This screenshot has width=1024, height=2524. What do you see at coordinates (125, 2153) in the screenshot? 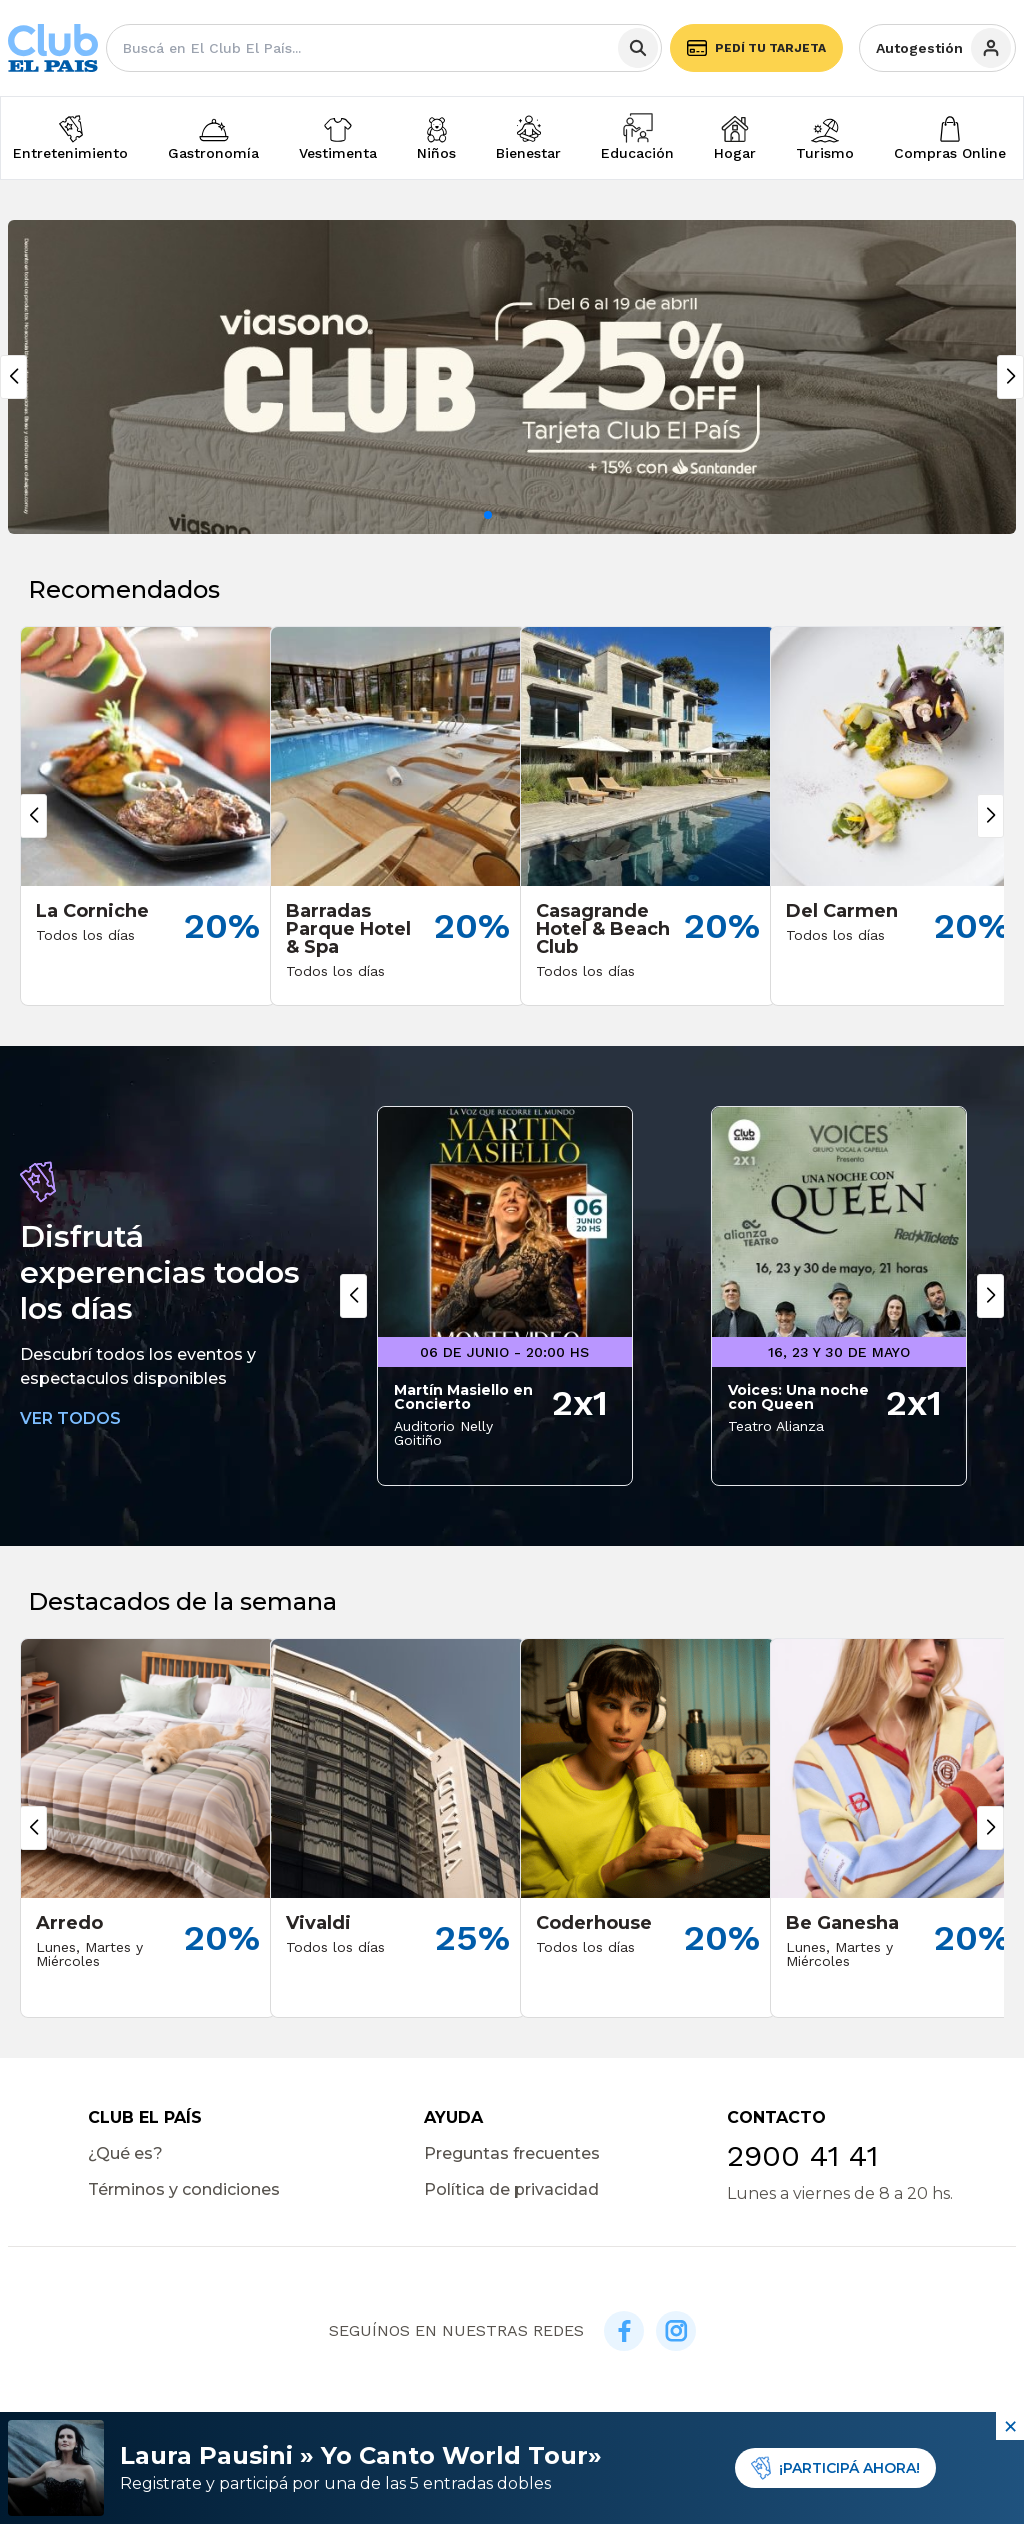
I see `¿Qué es?` at bounding box center [125, 2153].